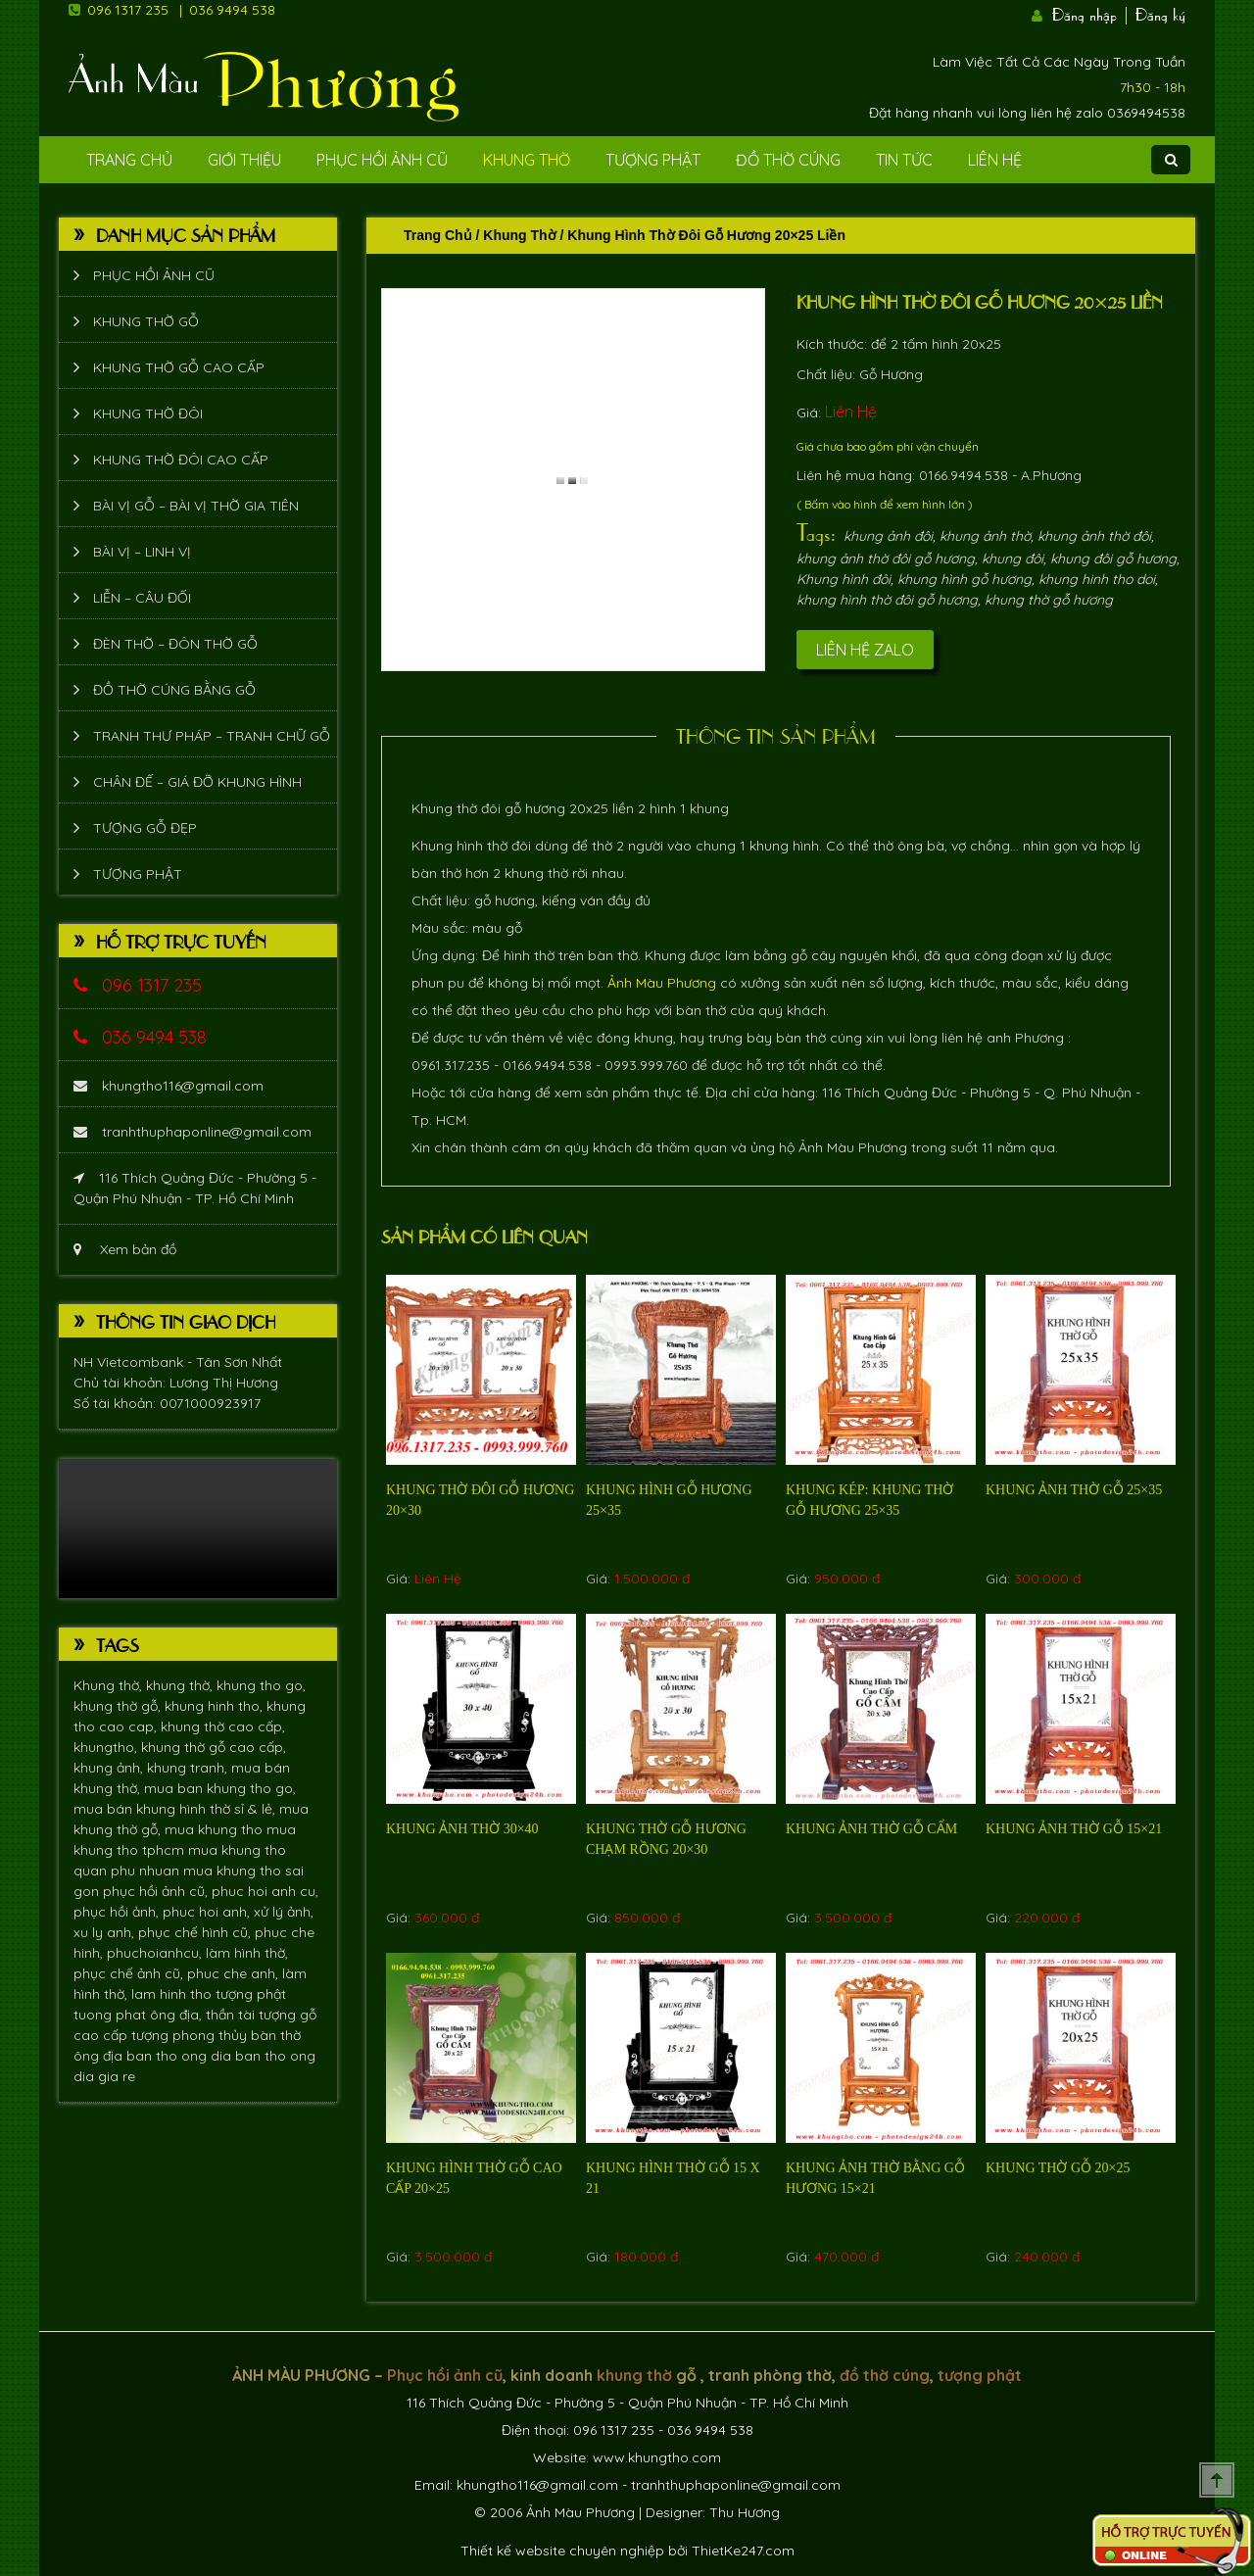 The height and width of the screenshot is (2576, 1254). What do you see at coordinates (885, 2375) in the screenshot?
I see `đồ thờ cúng` at bounding box center [885, 2375].